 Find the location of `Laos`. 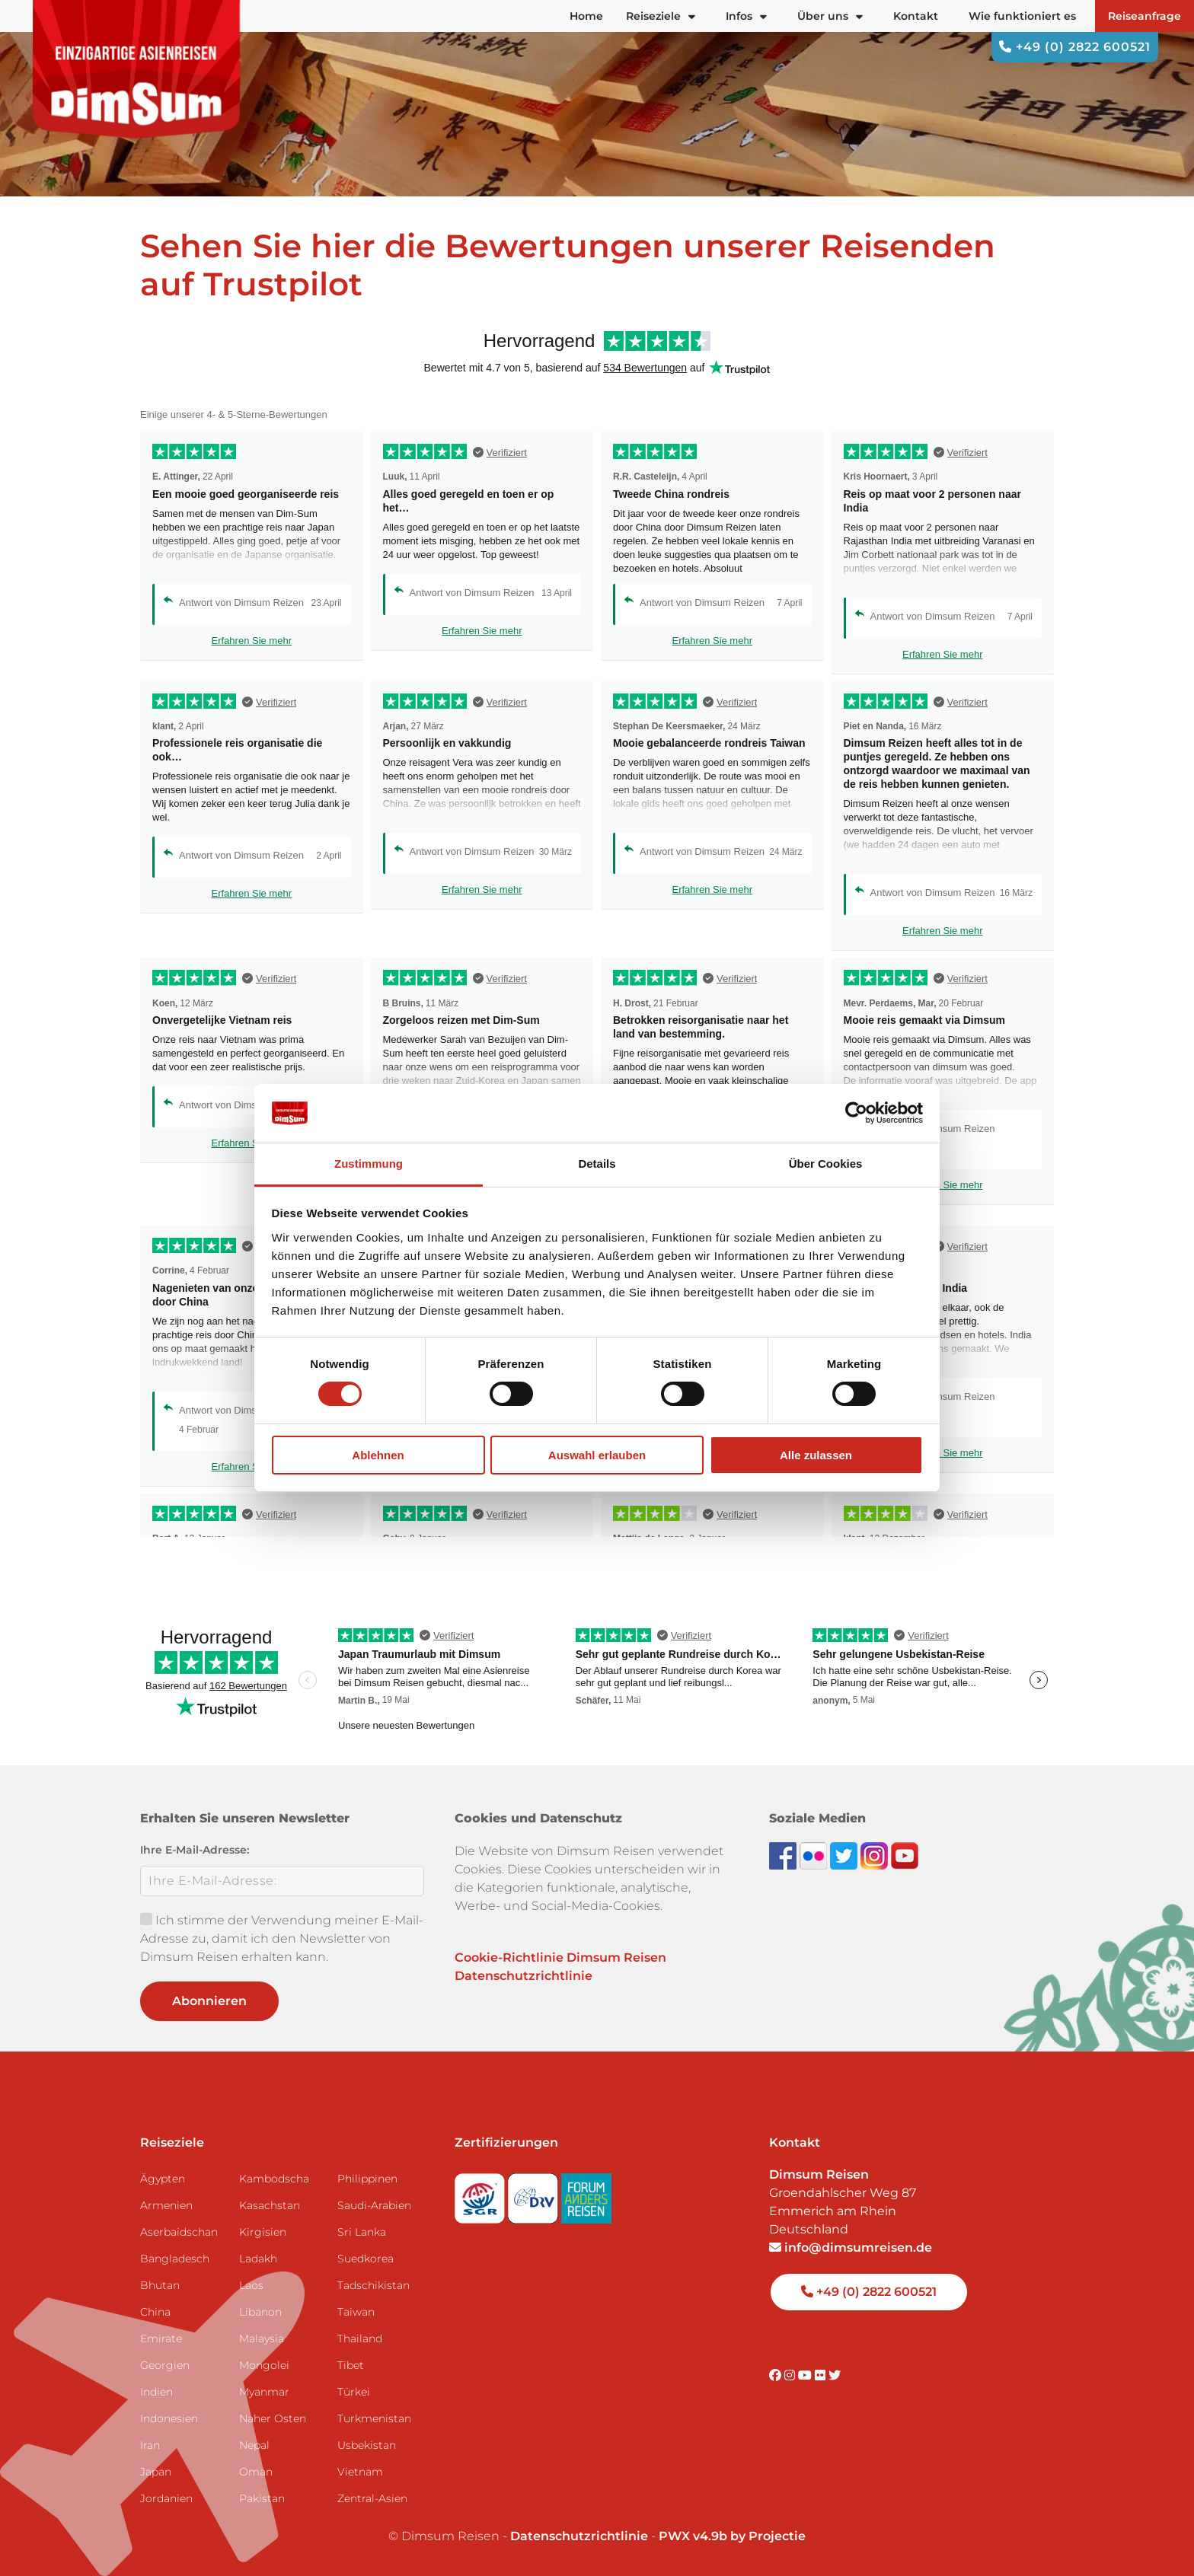

Laos is located at coordinates (251, 2285).